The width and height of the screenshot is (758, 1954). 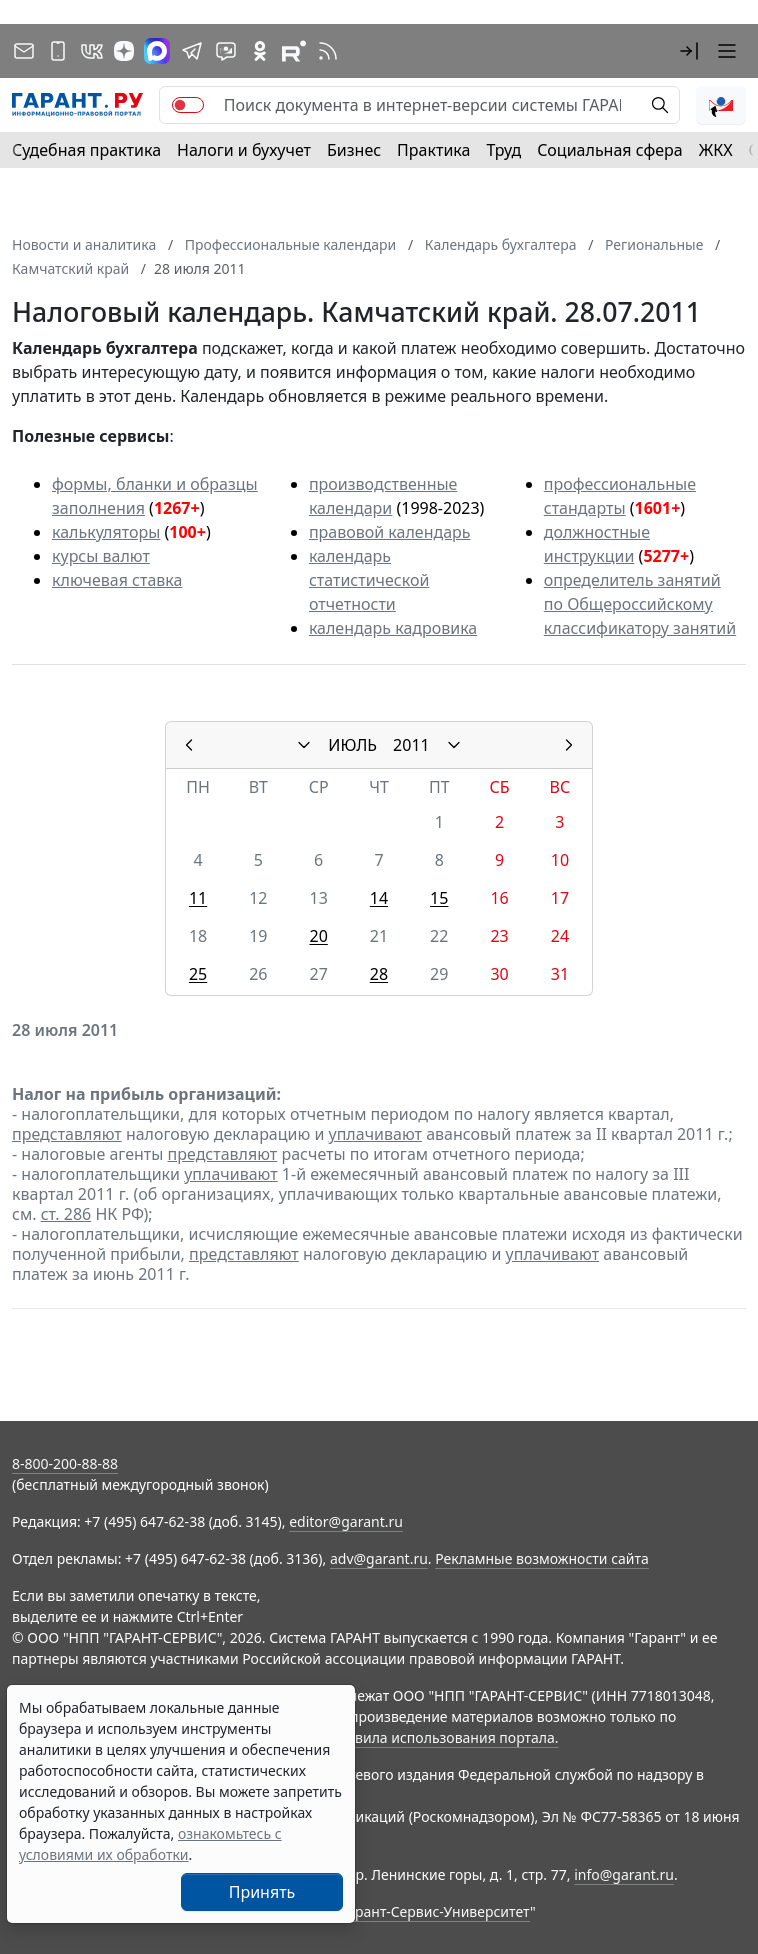 I want to click on [ГАРАНТ в Max], so click(x=157, y=51).